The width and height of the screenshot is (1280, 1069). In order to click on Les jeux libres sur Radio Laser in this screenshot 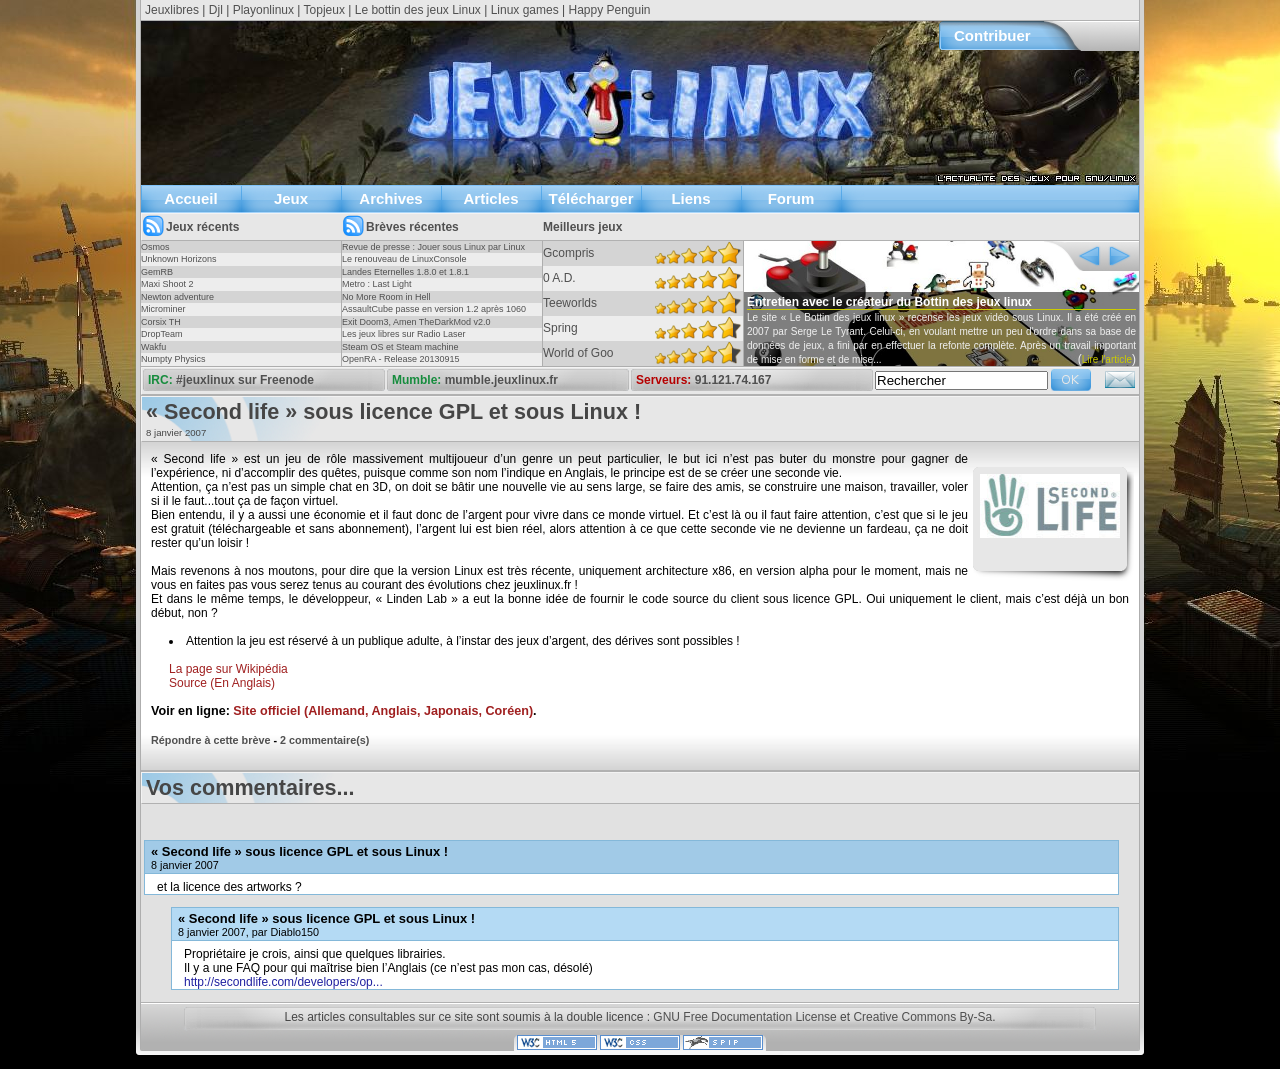, I will do `click(404, 334)`.